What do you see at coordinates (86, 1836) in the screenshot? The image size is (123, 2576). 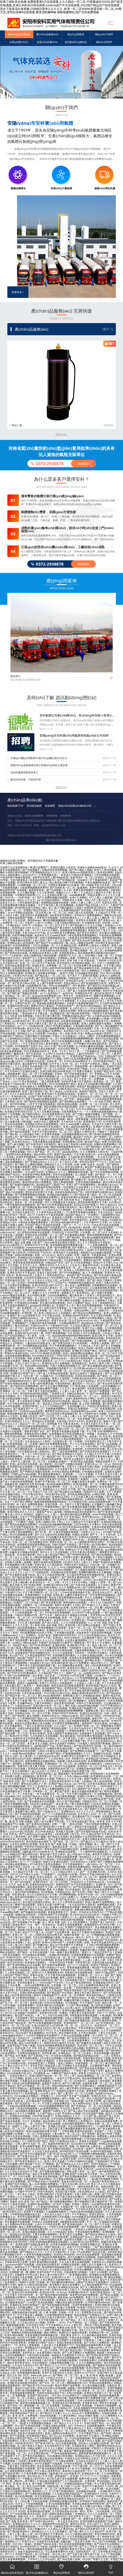 I see `真实偷窥女子会所私密按摩AV` at bounding box center [86, 1836].